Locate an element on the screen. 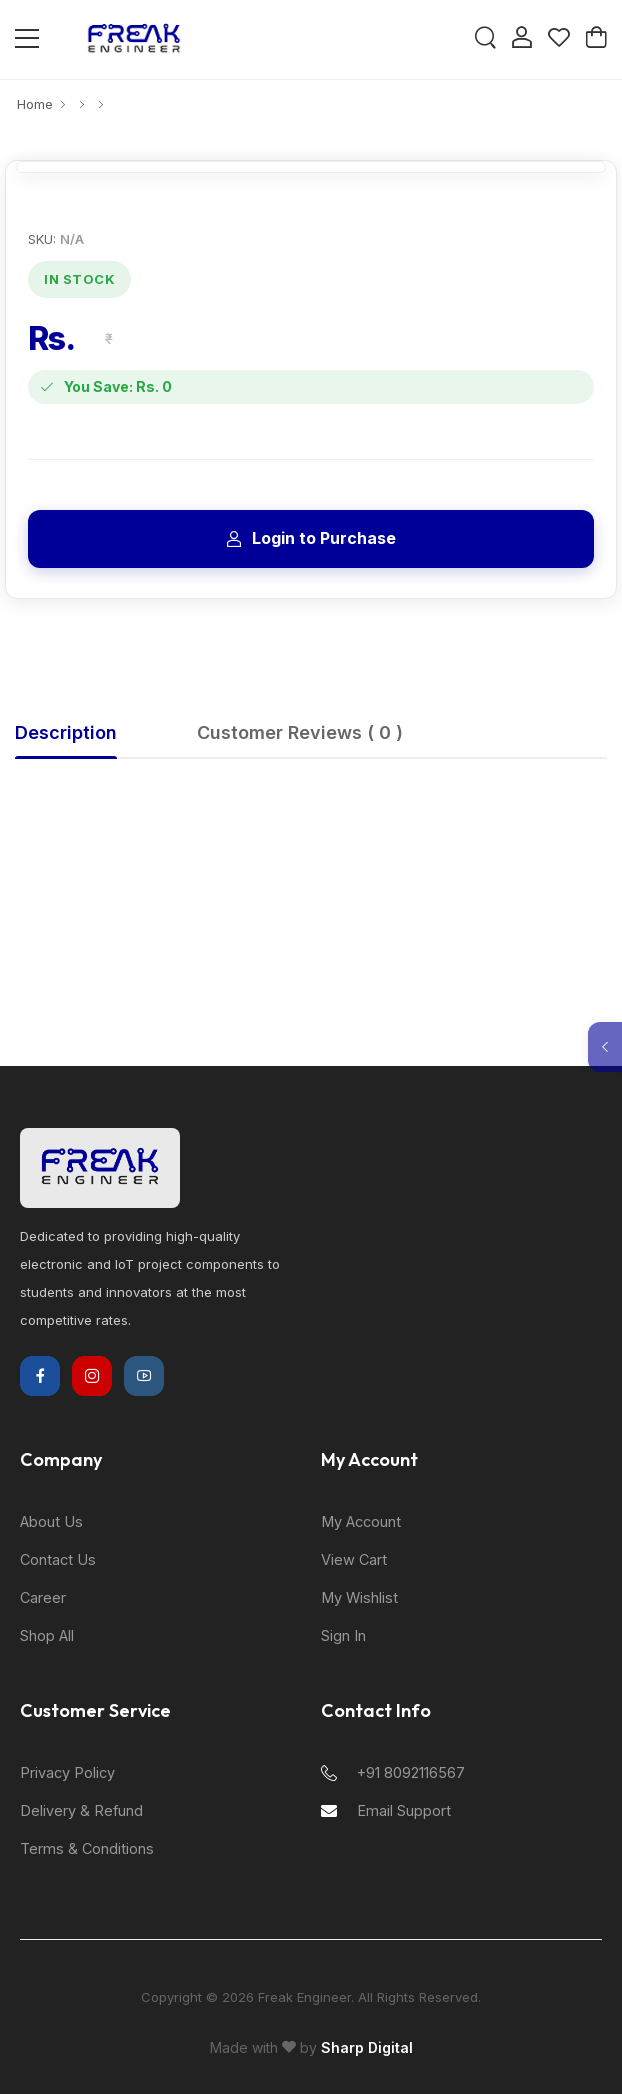 The height and width of the screenshot is (2094, 622). Sharp Digital is located at coordinates (367, 2047).